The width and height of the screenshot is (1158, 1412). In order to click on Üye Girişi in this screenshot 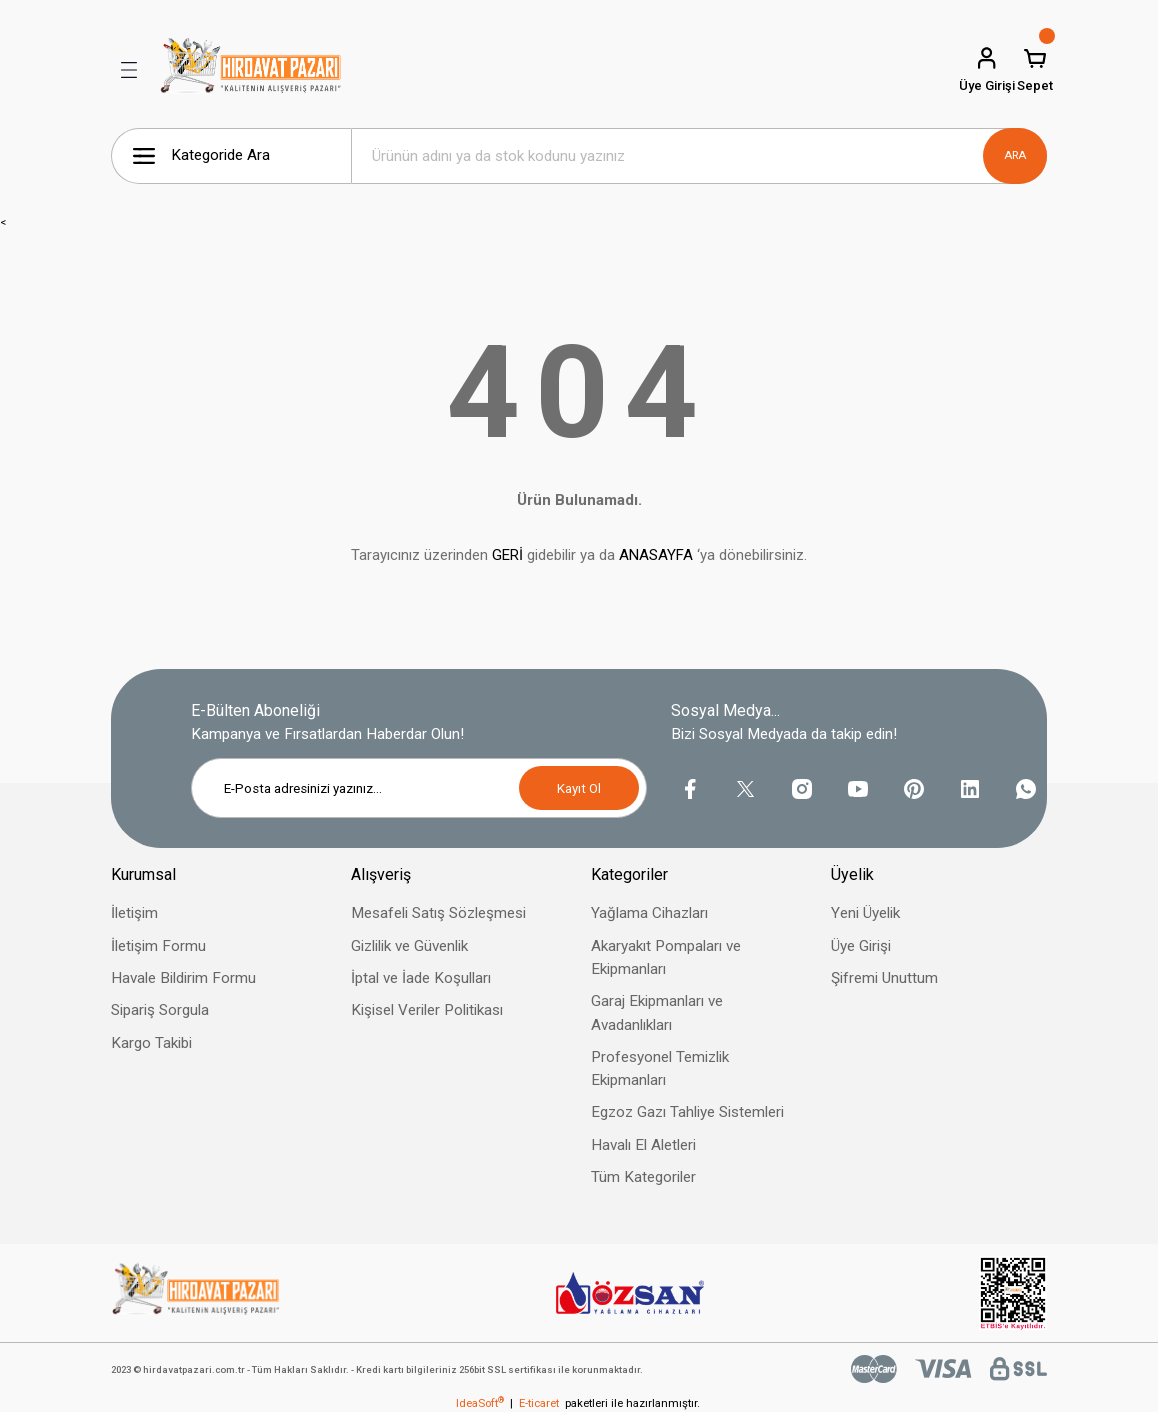, I will do `click(861, 946)`.